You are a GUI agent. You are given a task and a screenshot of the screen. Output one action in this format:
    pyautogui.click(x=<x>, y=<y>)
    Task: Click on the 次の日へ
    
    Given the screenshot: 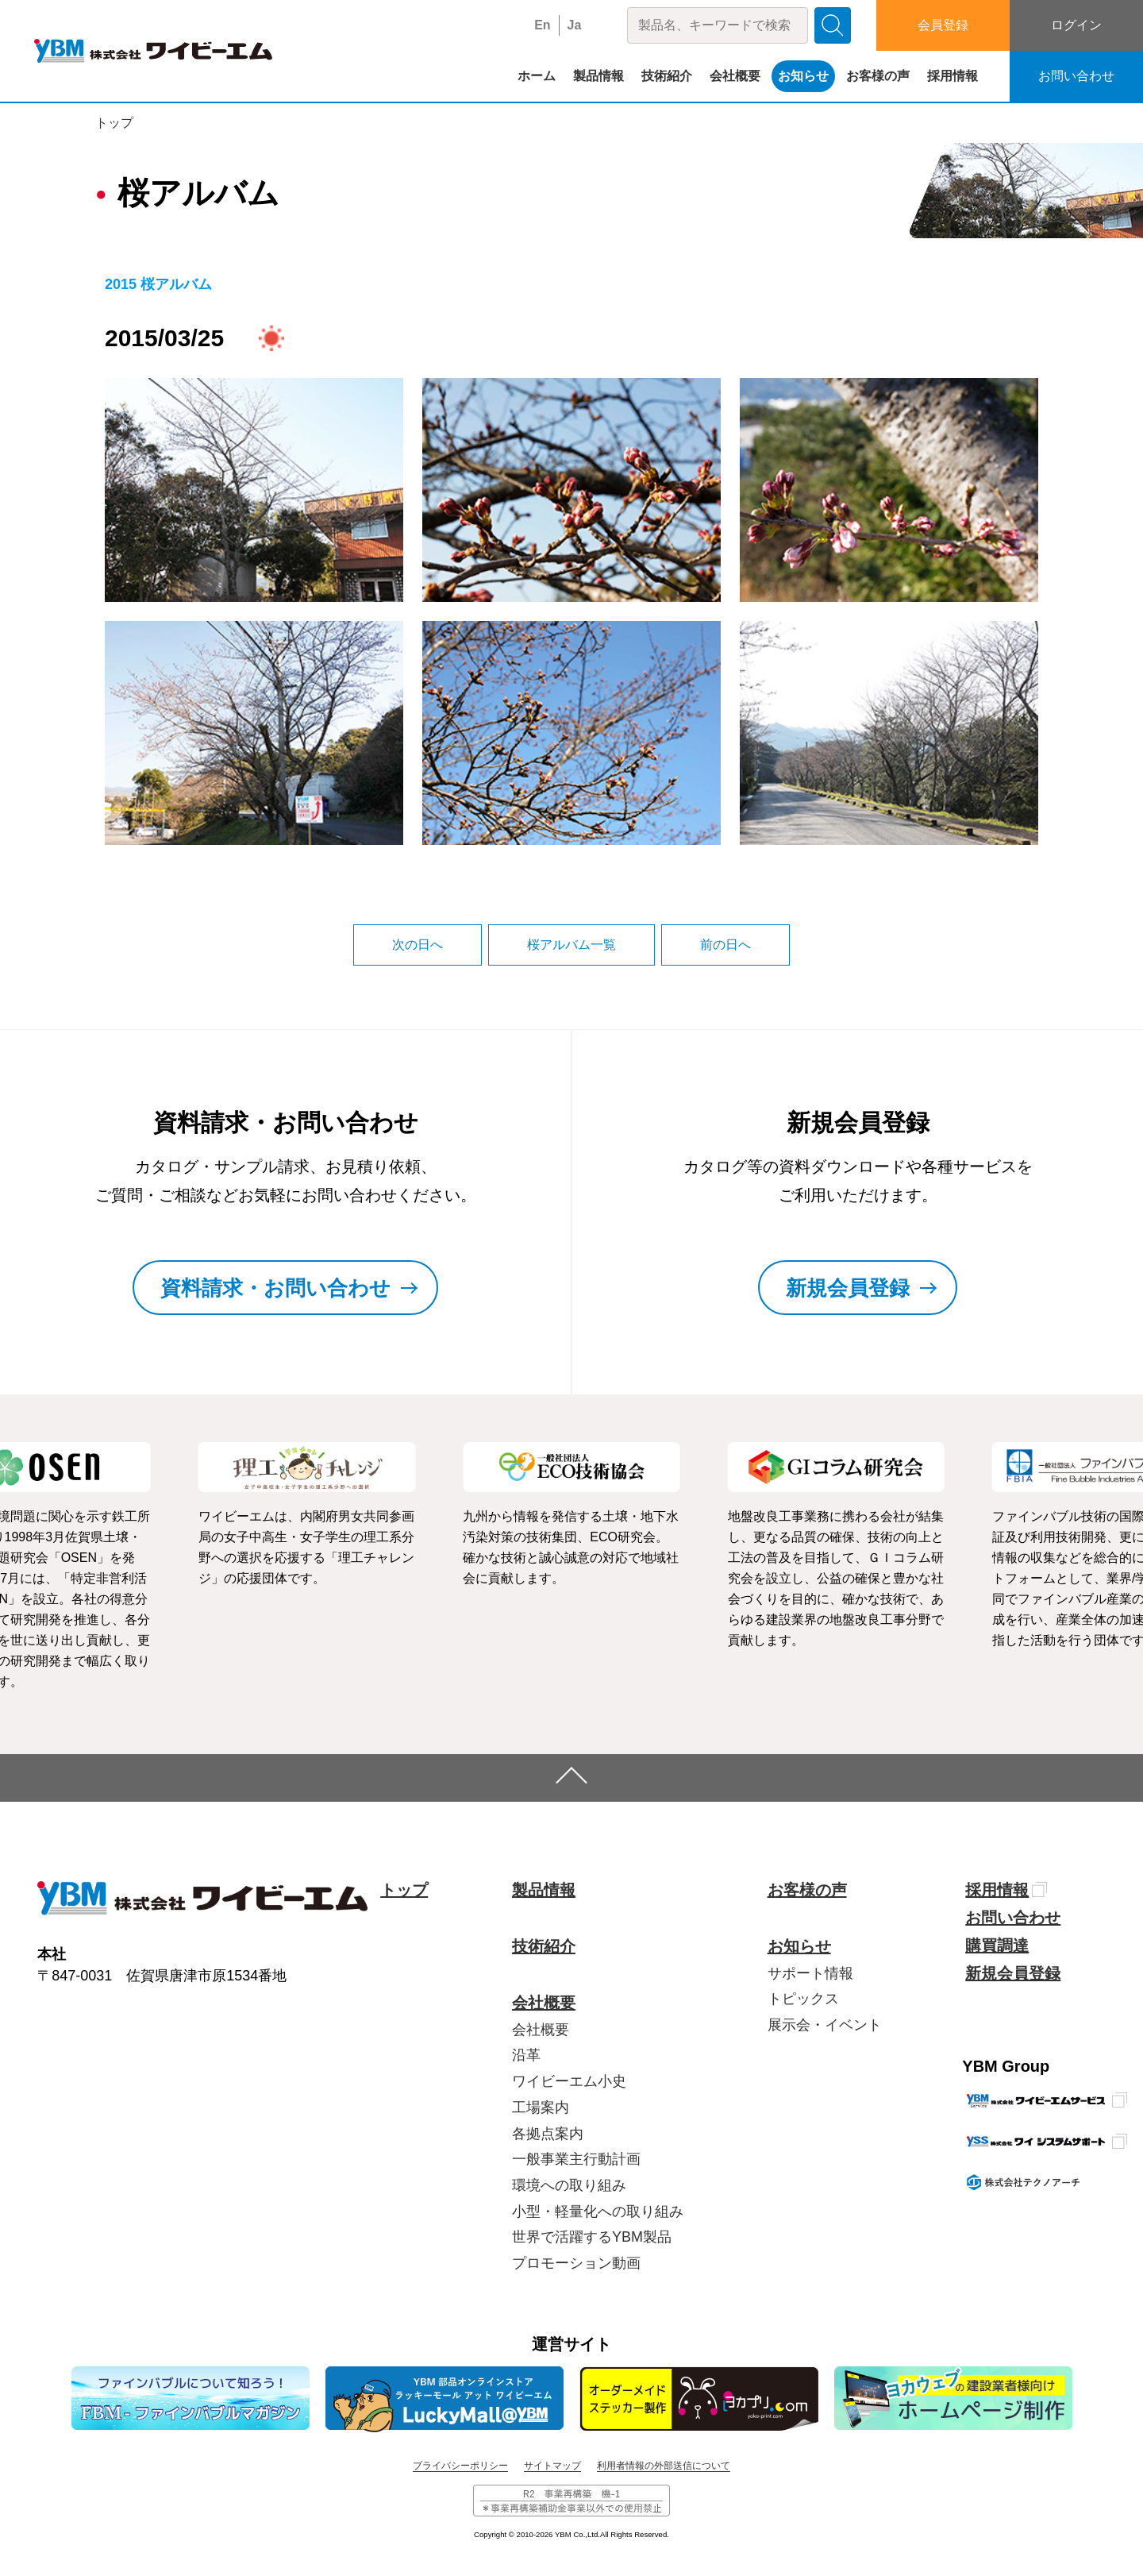 What is the action you would take?
    pyautogui.click(x=417, y=944)
    